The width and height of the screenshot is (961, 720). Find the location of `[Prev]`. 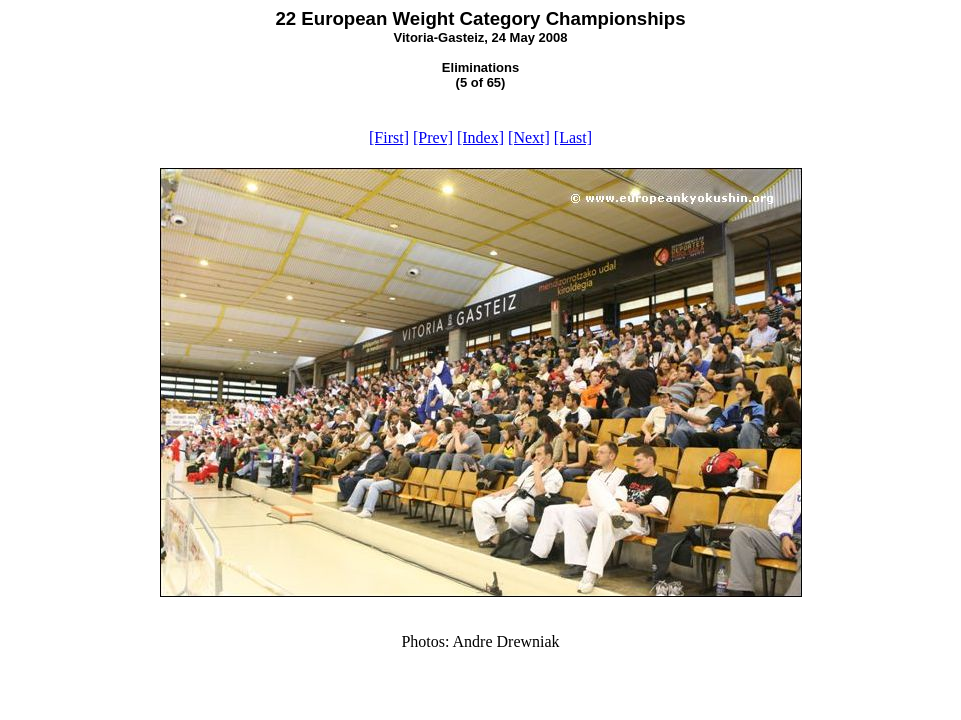

[Prev] is located at coordinates (433, 137).